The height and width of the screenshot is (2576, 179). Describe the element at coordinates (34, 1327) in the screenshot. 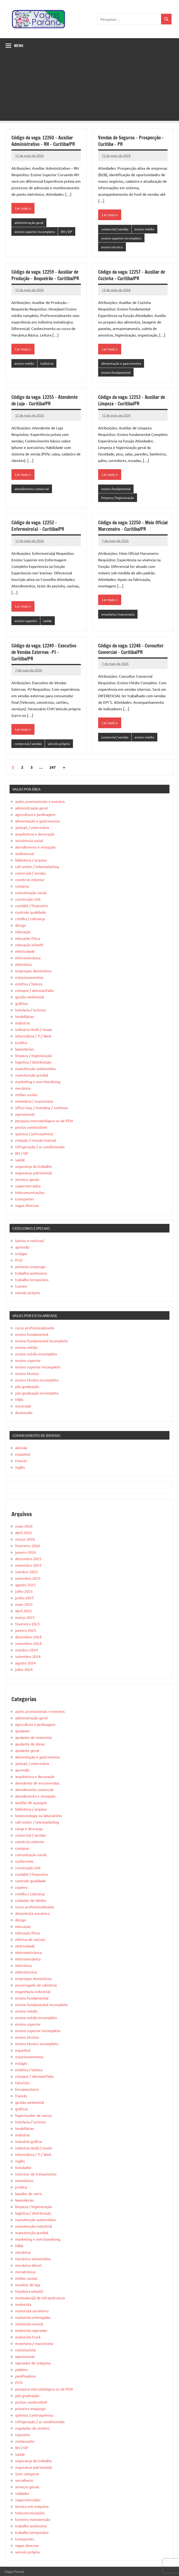

I see `curso profissionalizante` at that location.